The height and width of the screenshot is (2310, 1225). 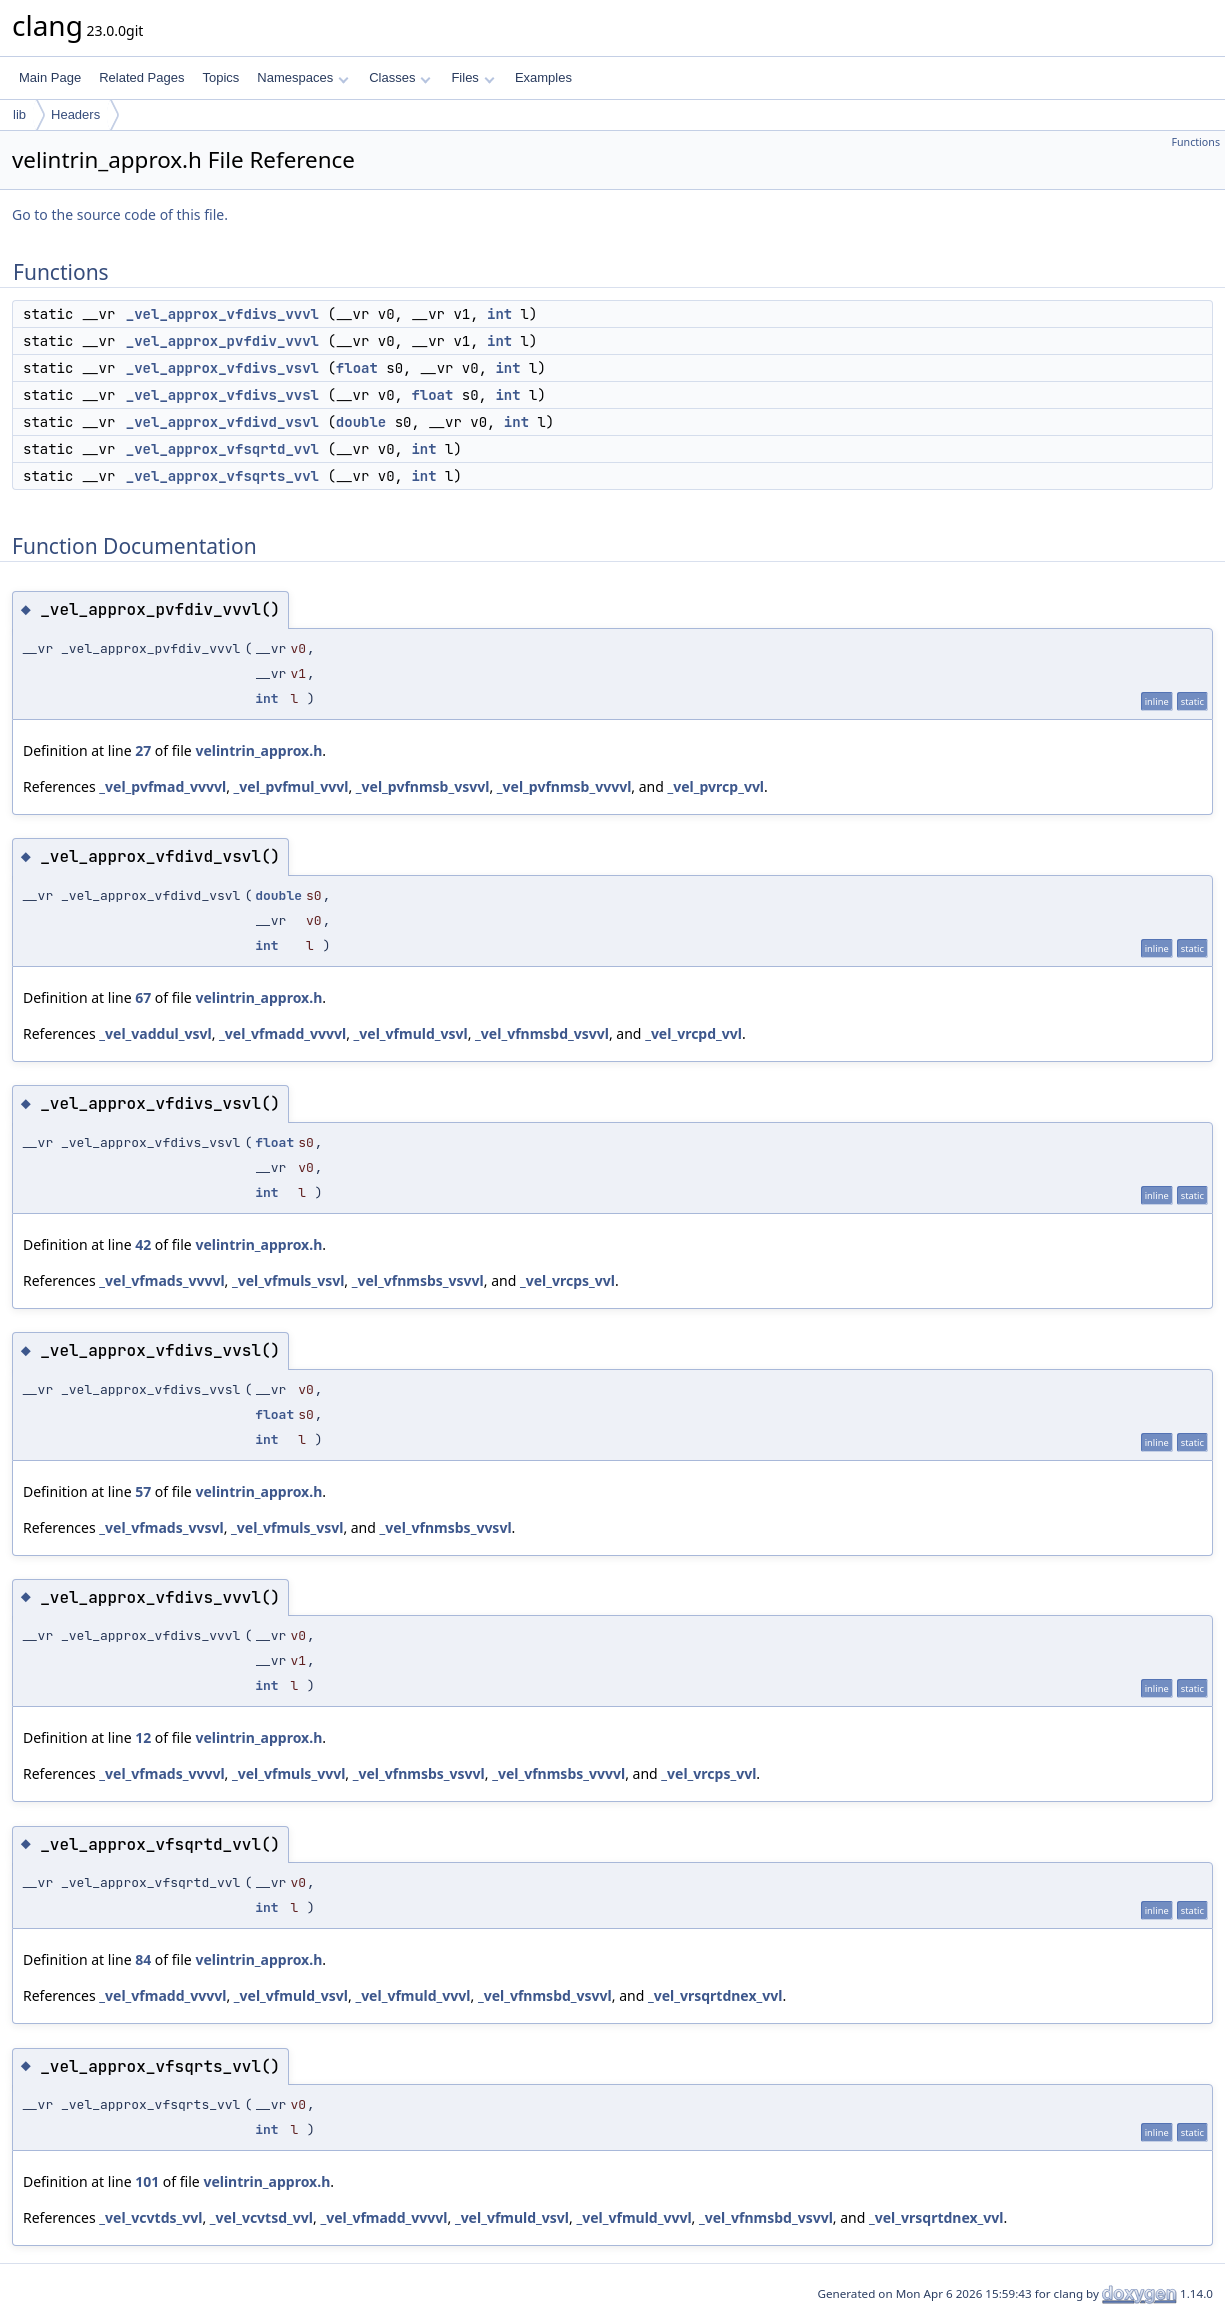 I want to click on _vel_vfmads_vvsvl, so click(x=161, y=1527).